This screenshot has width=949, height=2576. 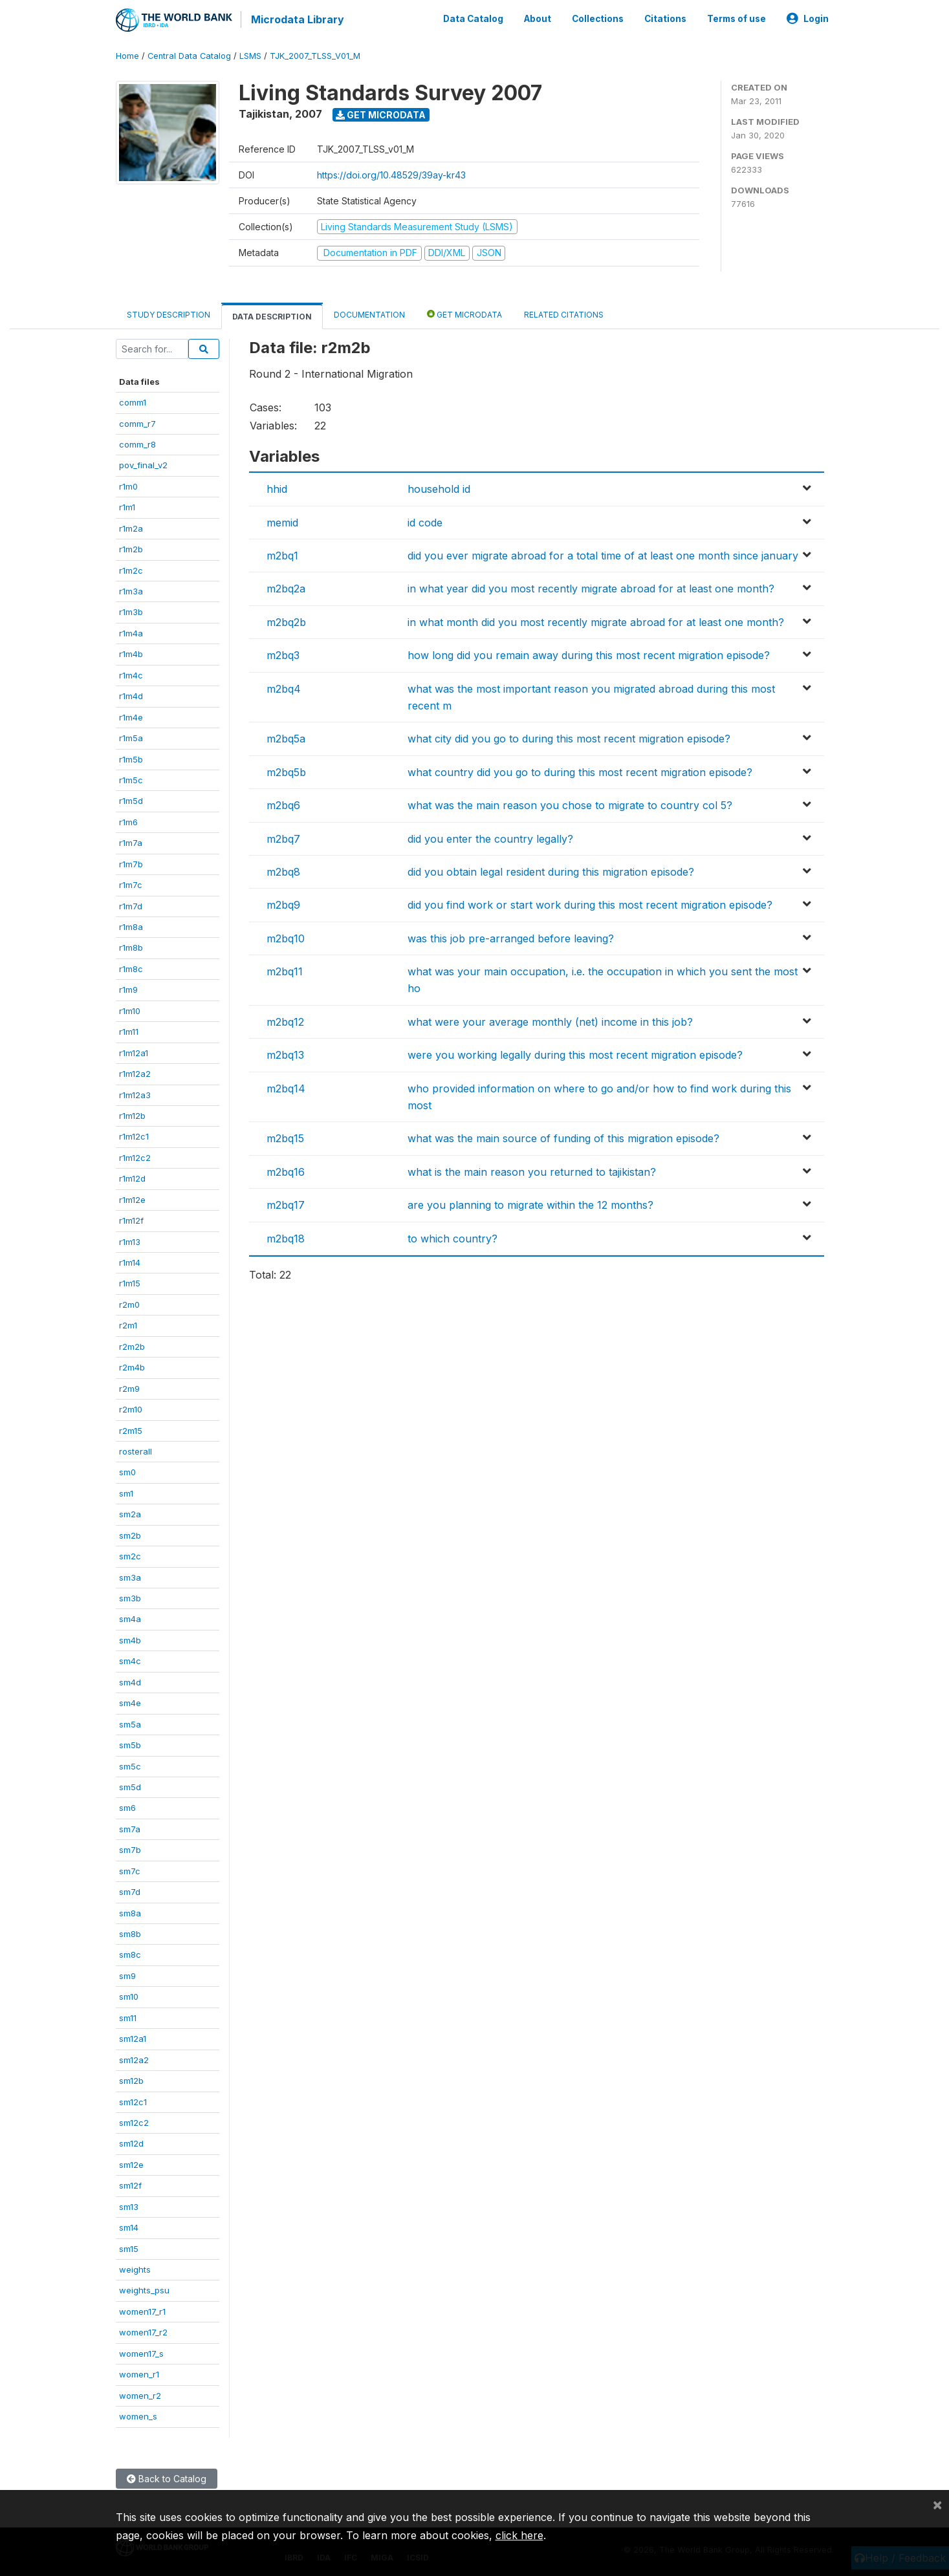 What do you see at coordinates (127, 506) in the screenshot?
I see `r1m1` at bounding box center [127, 506].